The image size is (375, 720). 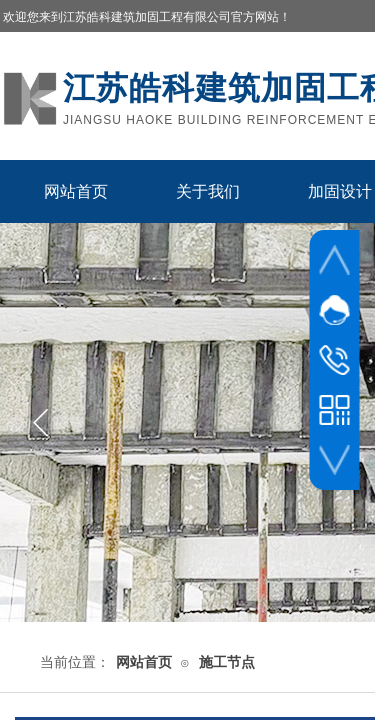 What do you see at coordinates (208, 191) in the screenshot?
I see `关于我们` at bounding box center [208, 191].